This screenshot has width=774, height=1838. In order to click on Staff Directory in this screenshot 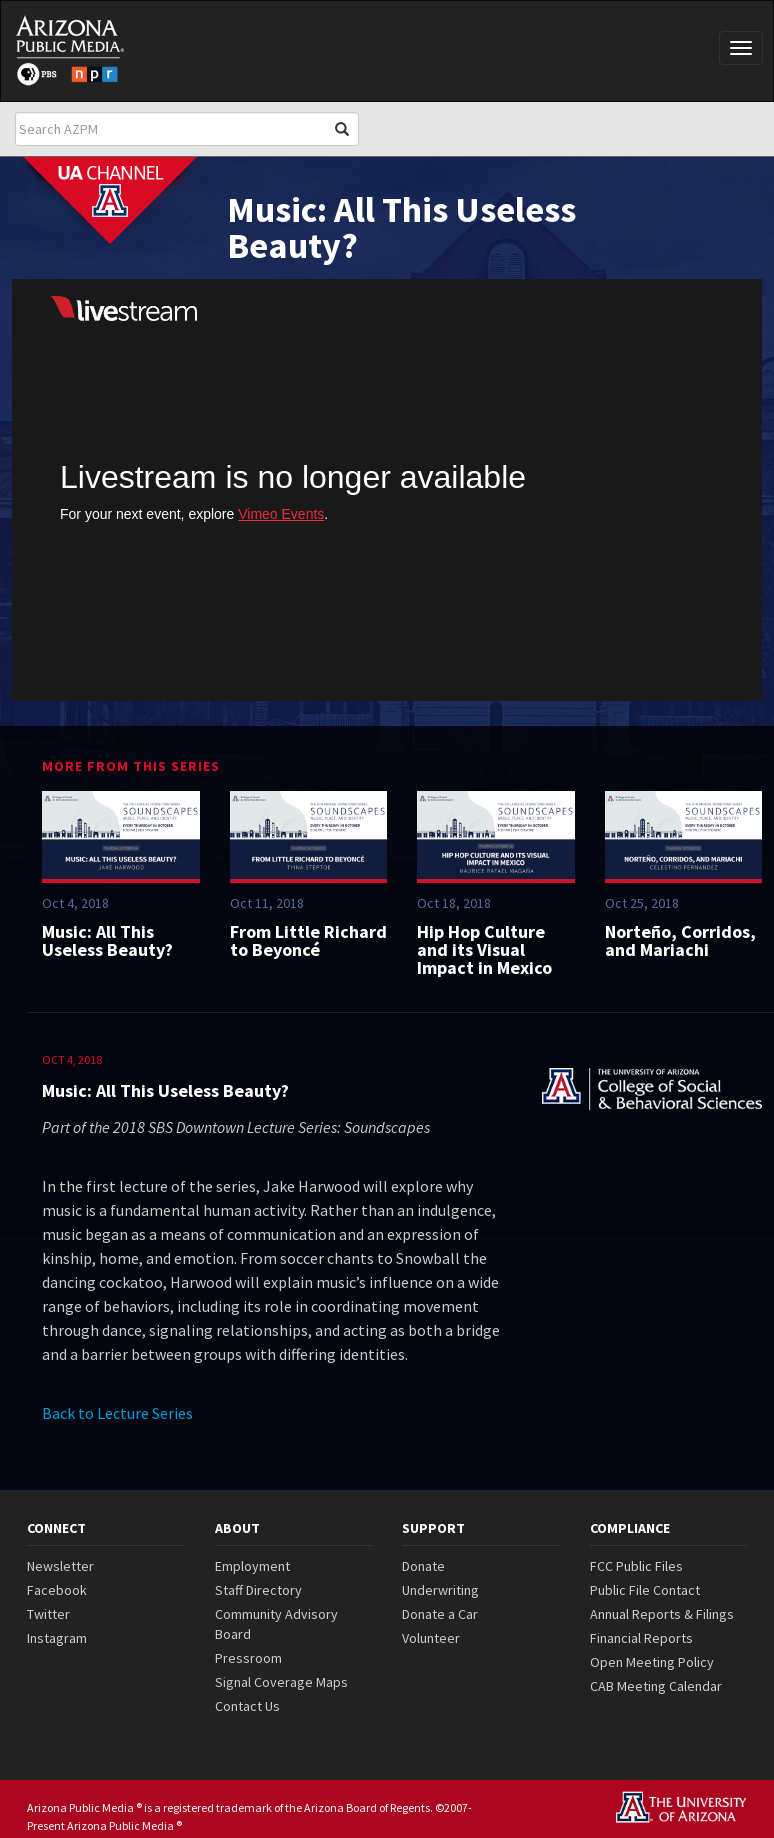, I will do `click(258, 1590)`.